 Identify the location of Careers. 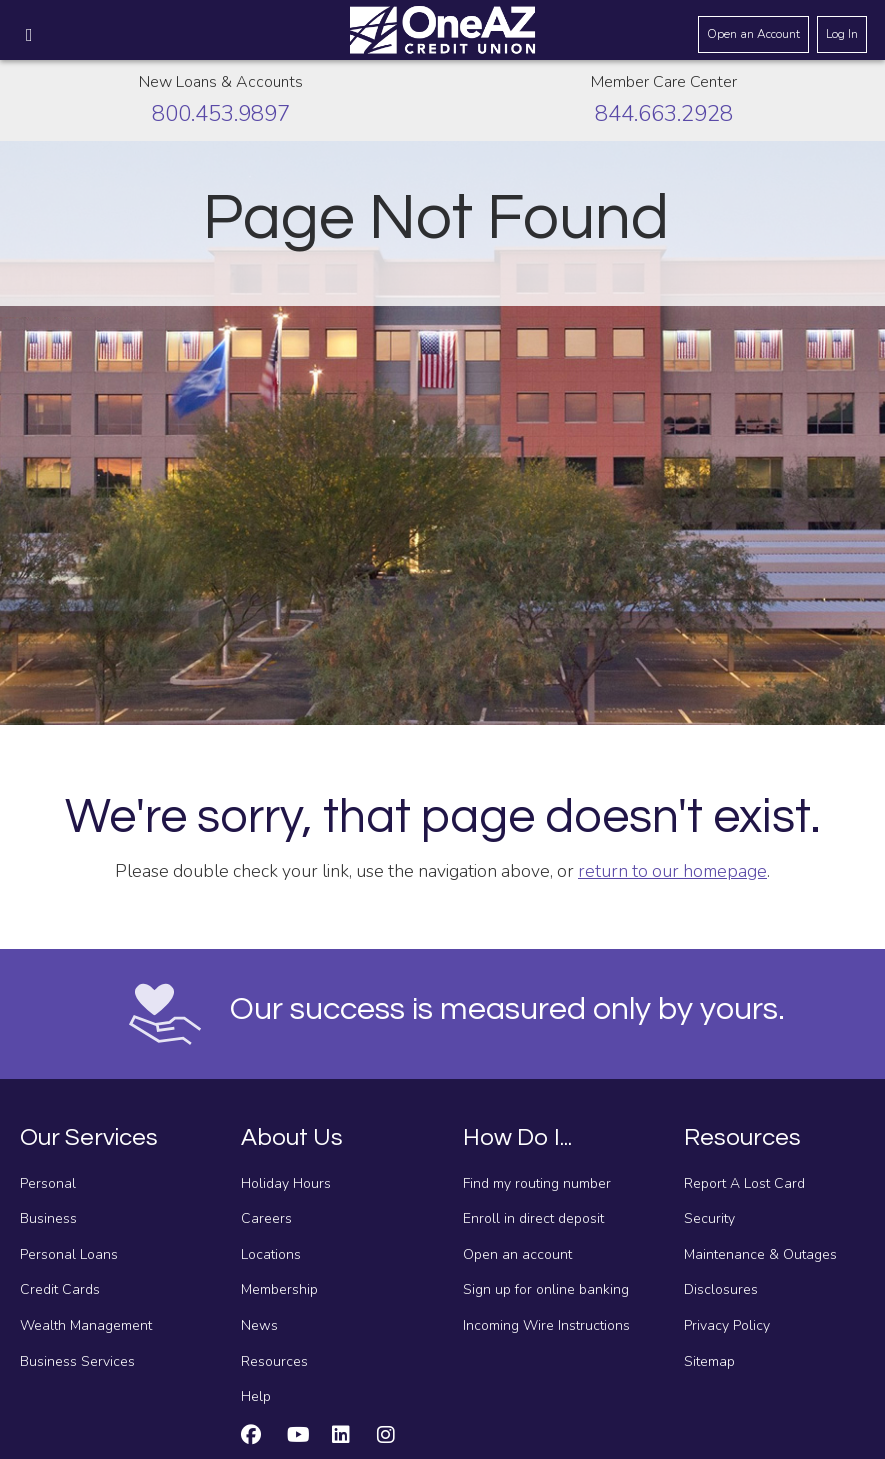
(266, 1218).